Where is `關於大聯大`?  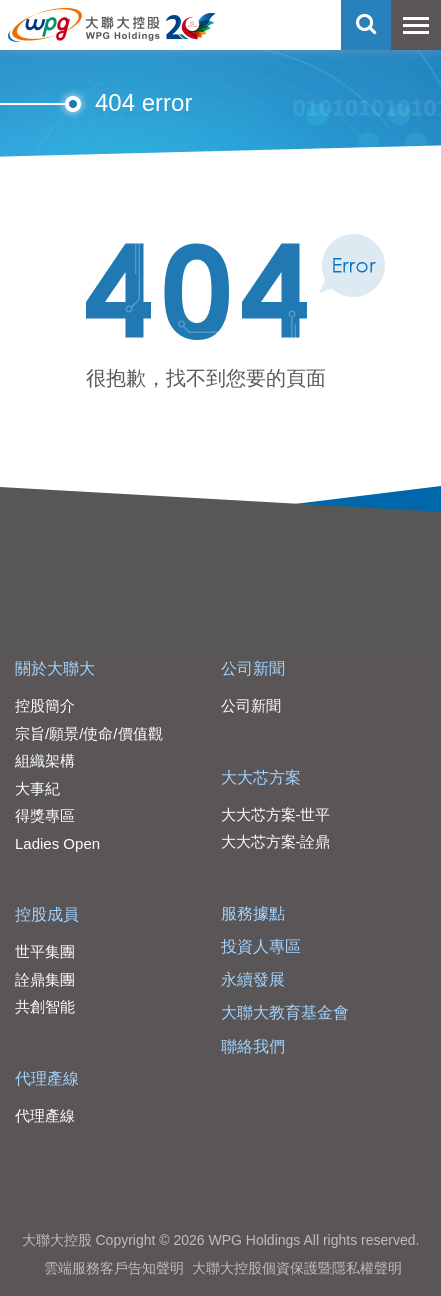 關於大聯大 is located at coordinates (55, 668).